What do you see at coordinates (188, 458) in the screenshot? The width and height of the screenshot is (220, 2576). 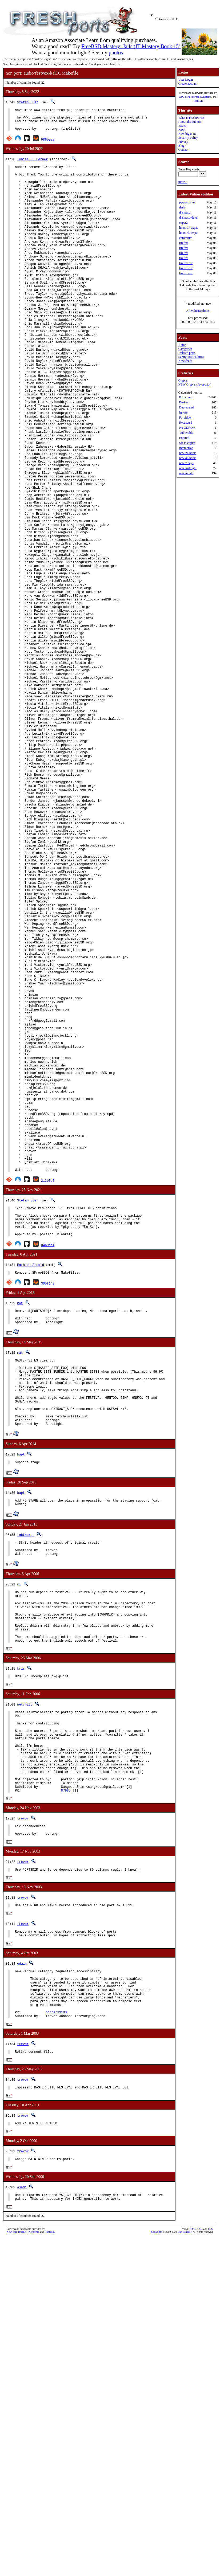 I see `new 48 hours` at bounding box center [188, 458].